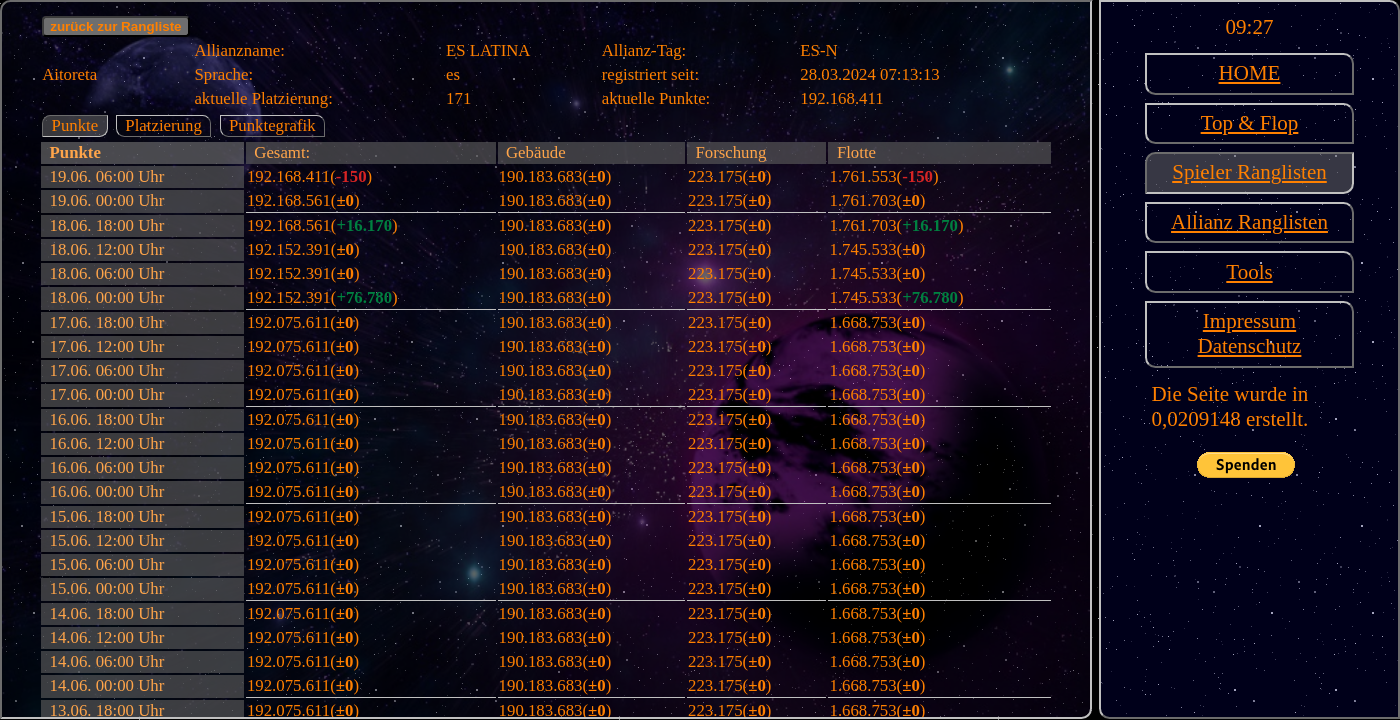 The width and height of the screenshot is (1400, 720). Describe the element at coordinates (1249, 172) in the screenshot. I see `Spieler Ranglisten` at that location.